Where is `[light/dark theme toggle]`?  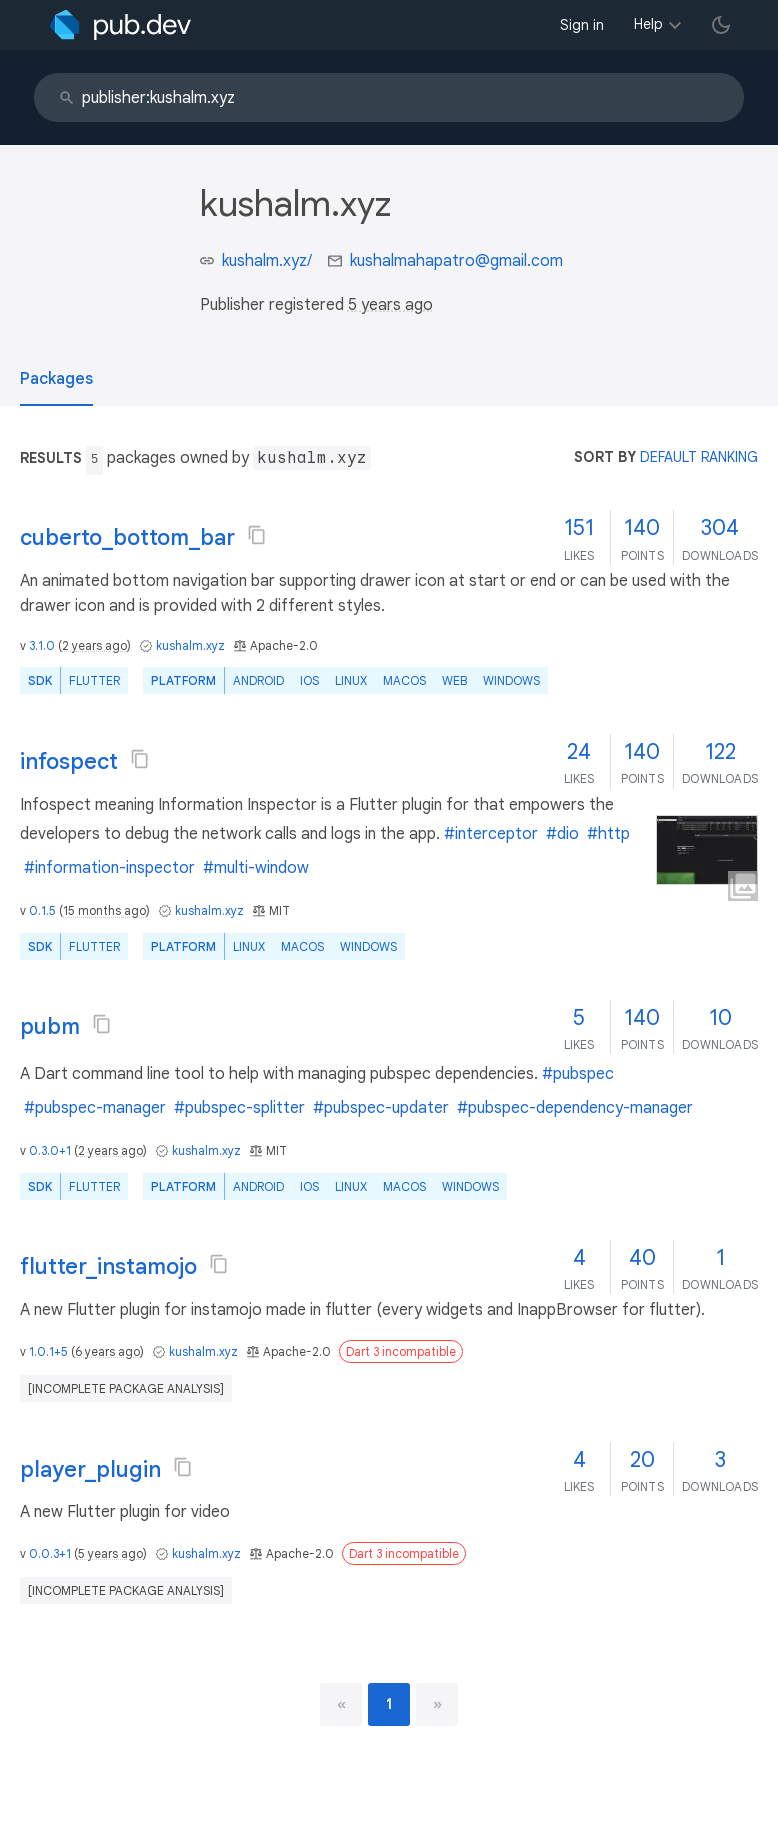
[light/dark theme toggle] is located at coordinates (721, 25).